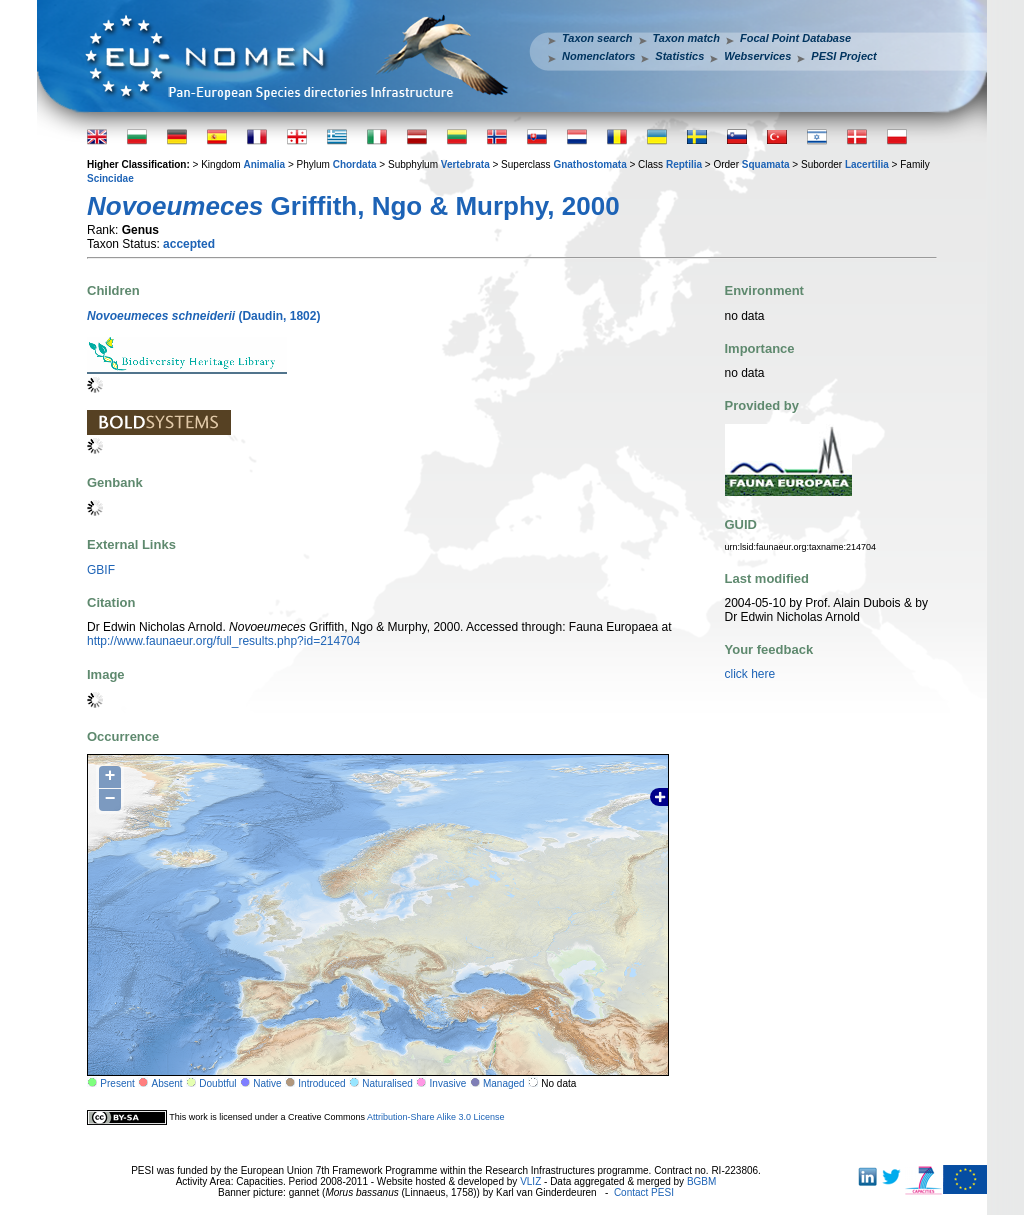 Image resolution: width=1024 pixels, height=1215 pixels. Describe the element at coordinates (686, 38) in the screenshot. I see `Taxon match` at that location.